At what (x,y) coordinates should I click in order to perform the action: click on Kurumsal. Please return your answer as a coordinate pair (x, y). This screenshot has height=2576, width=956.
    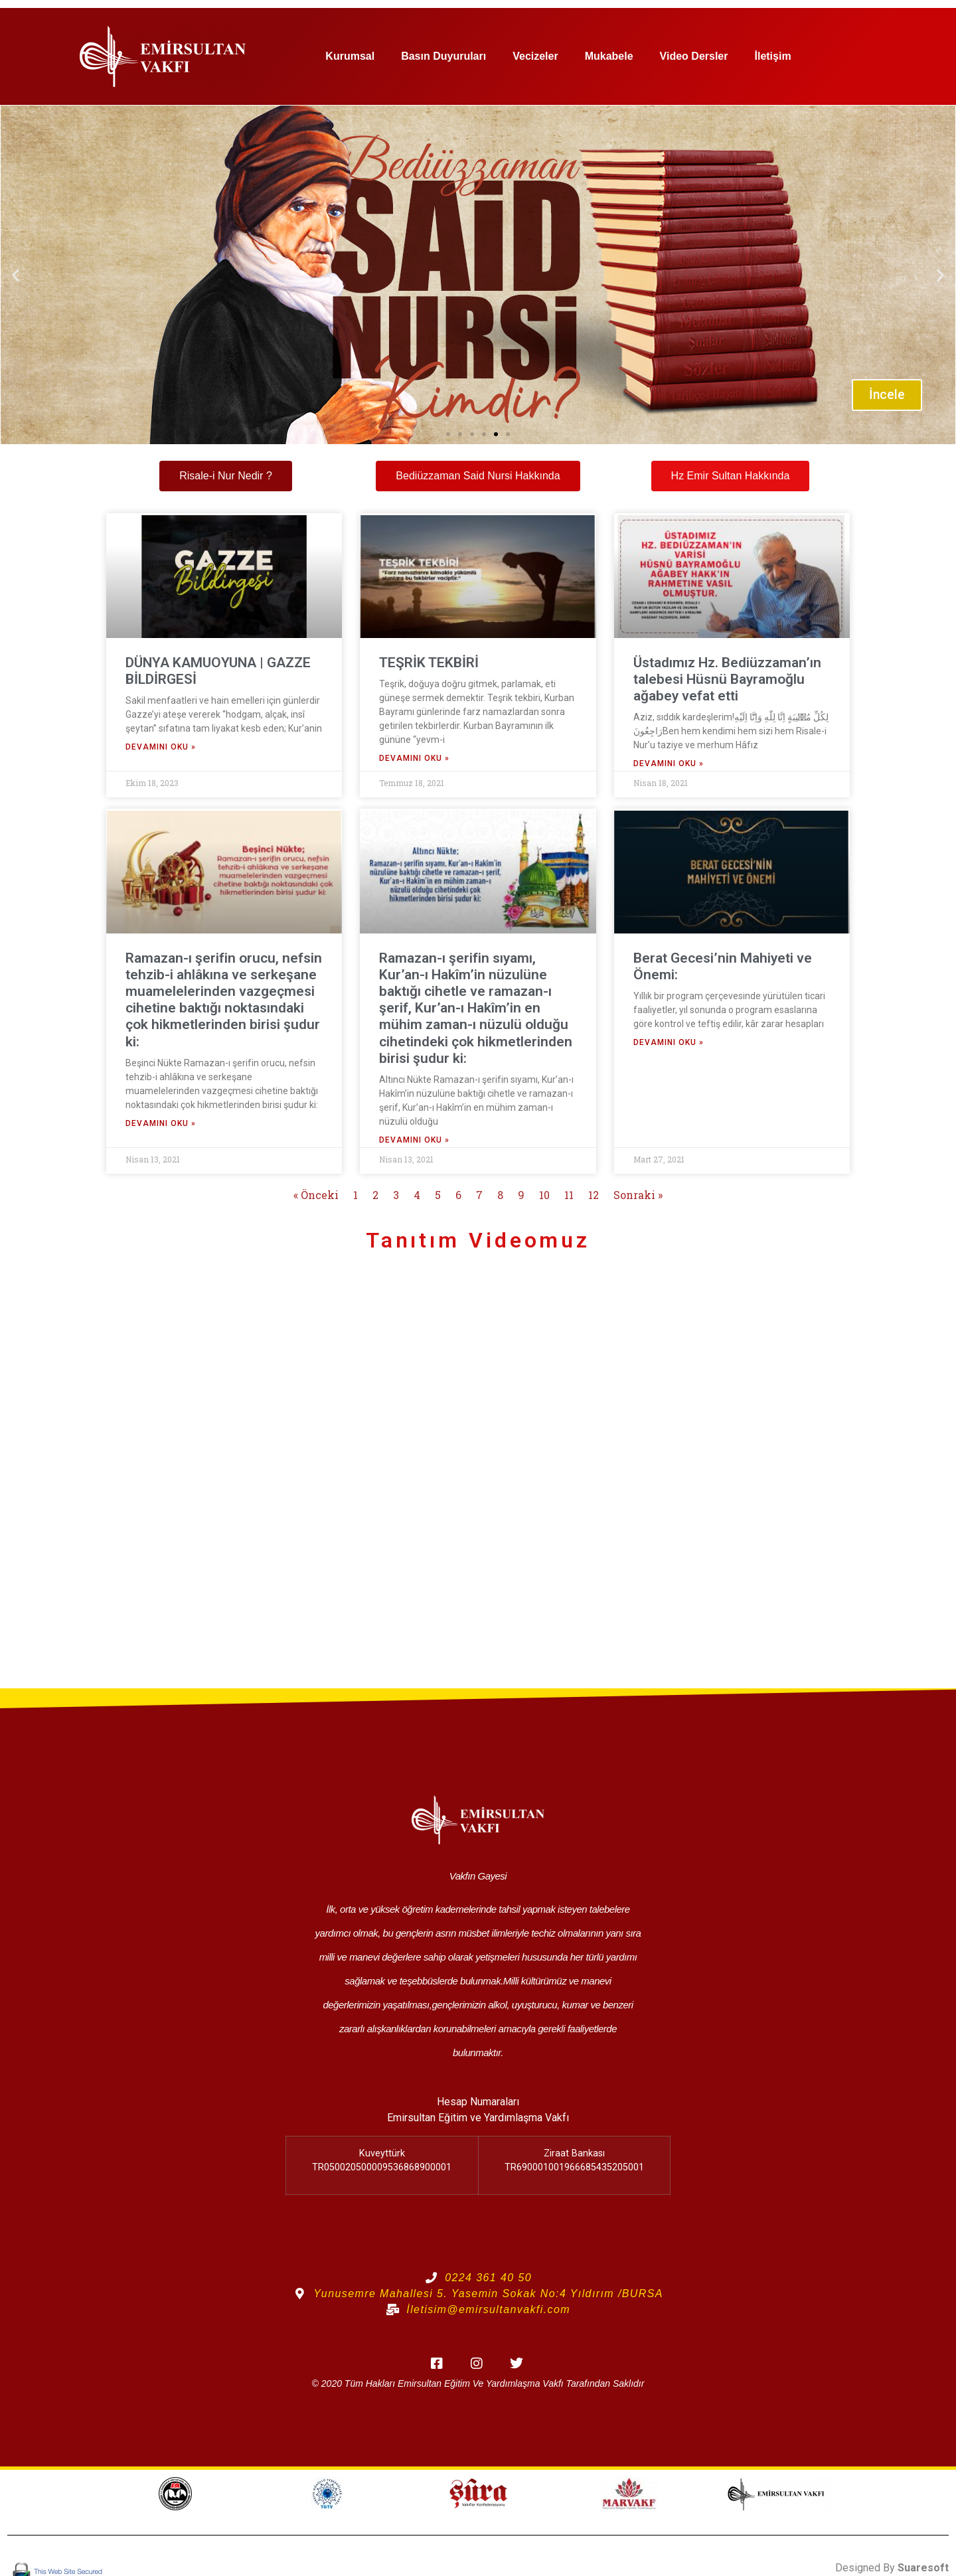
    Looking at the image, I should click on (349, 56).